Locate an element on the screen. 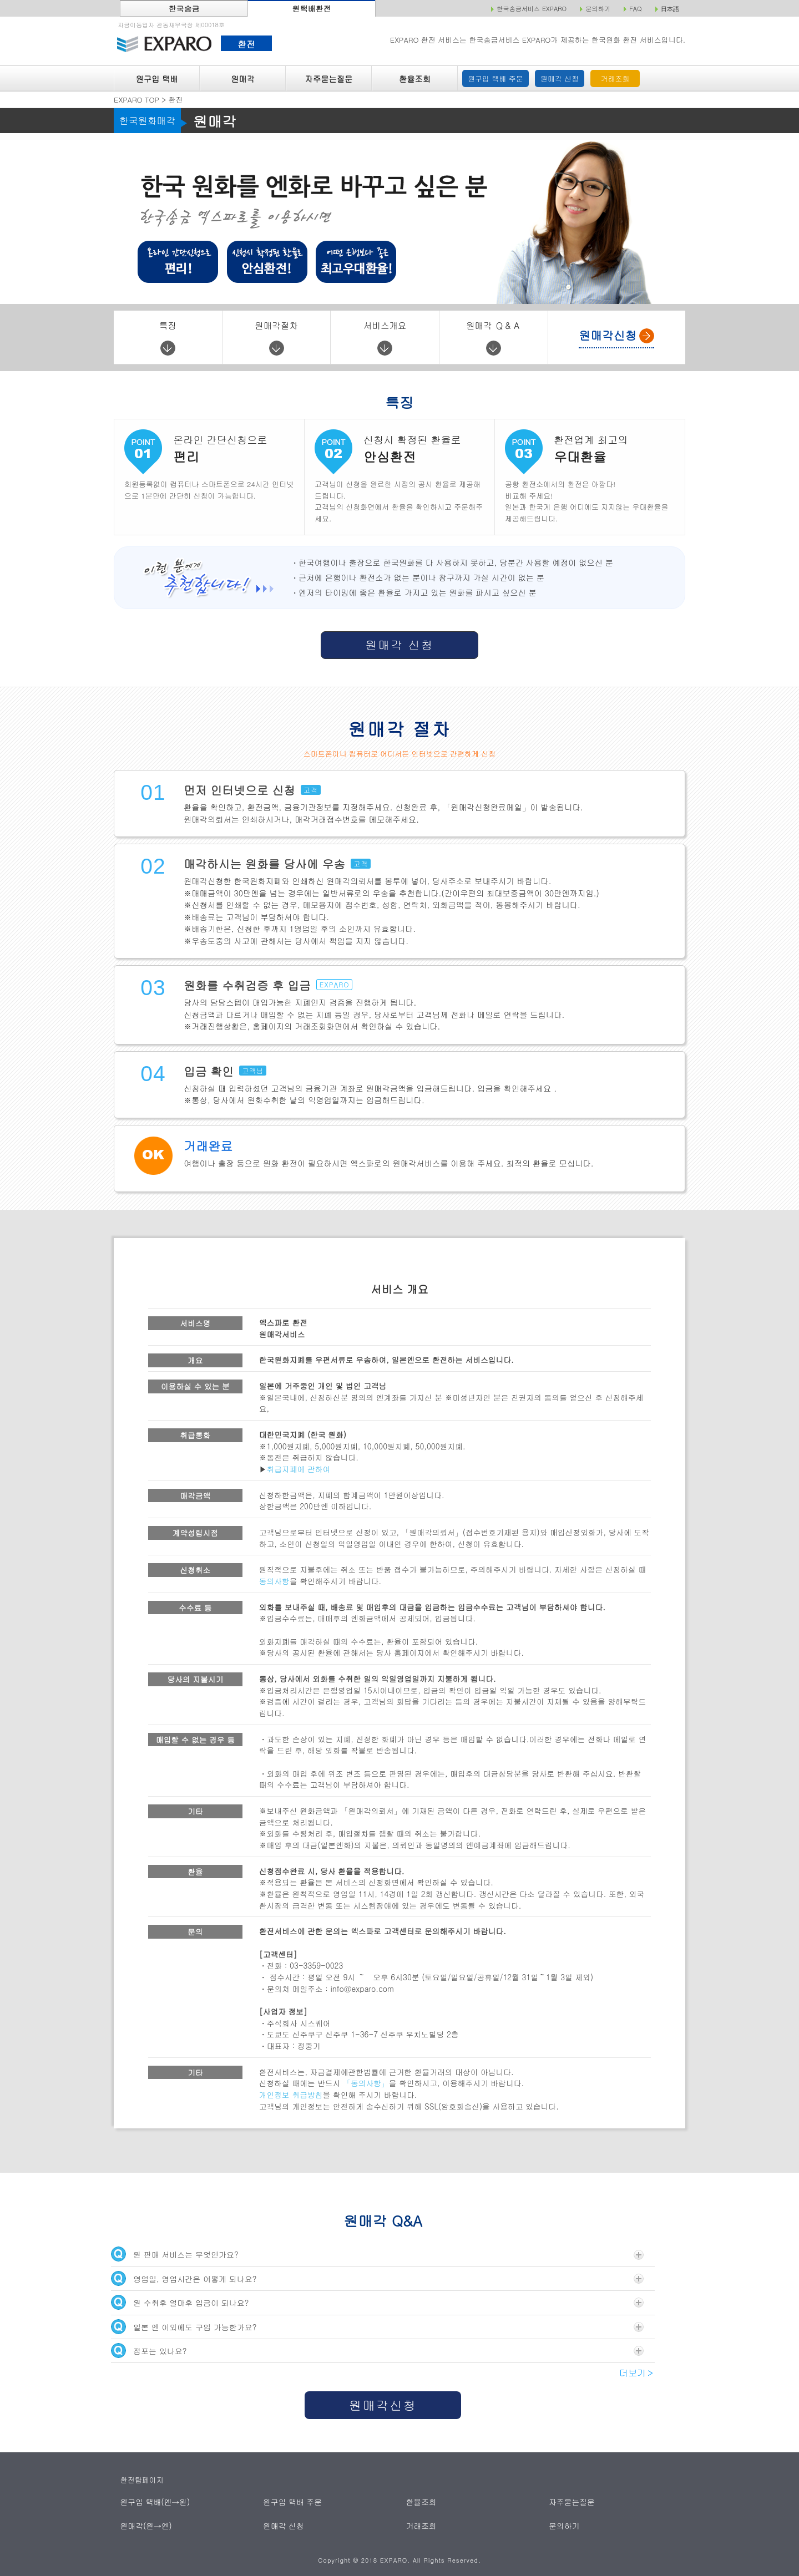  원 판매 서비스는 무엇인가요? is located at coordinates (377, 2254).